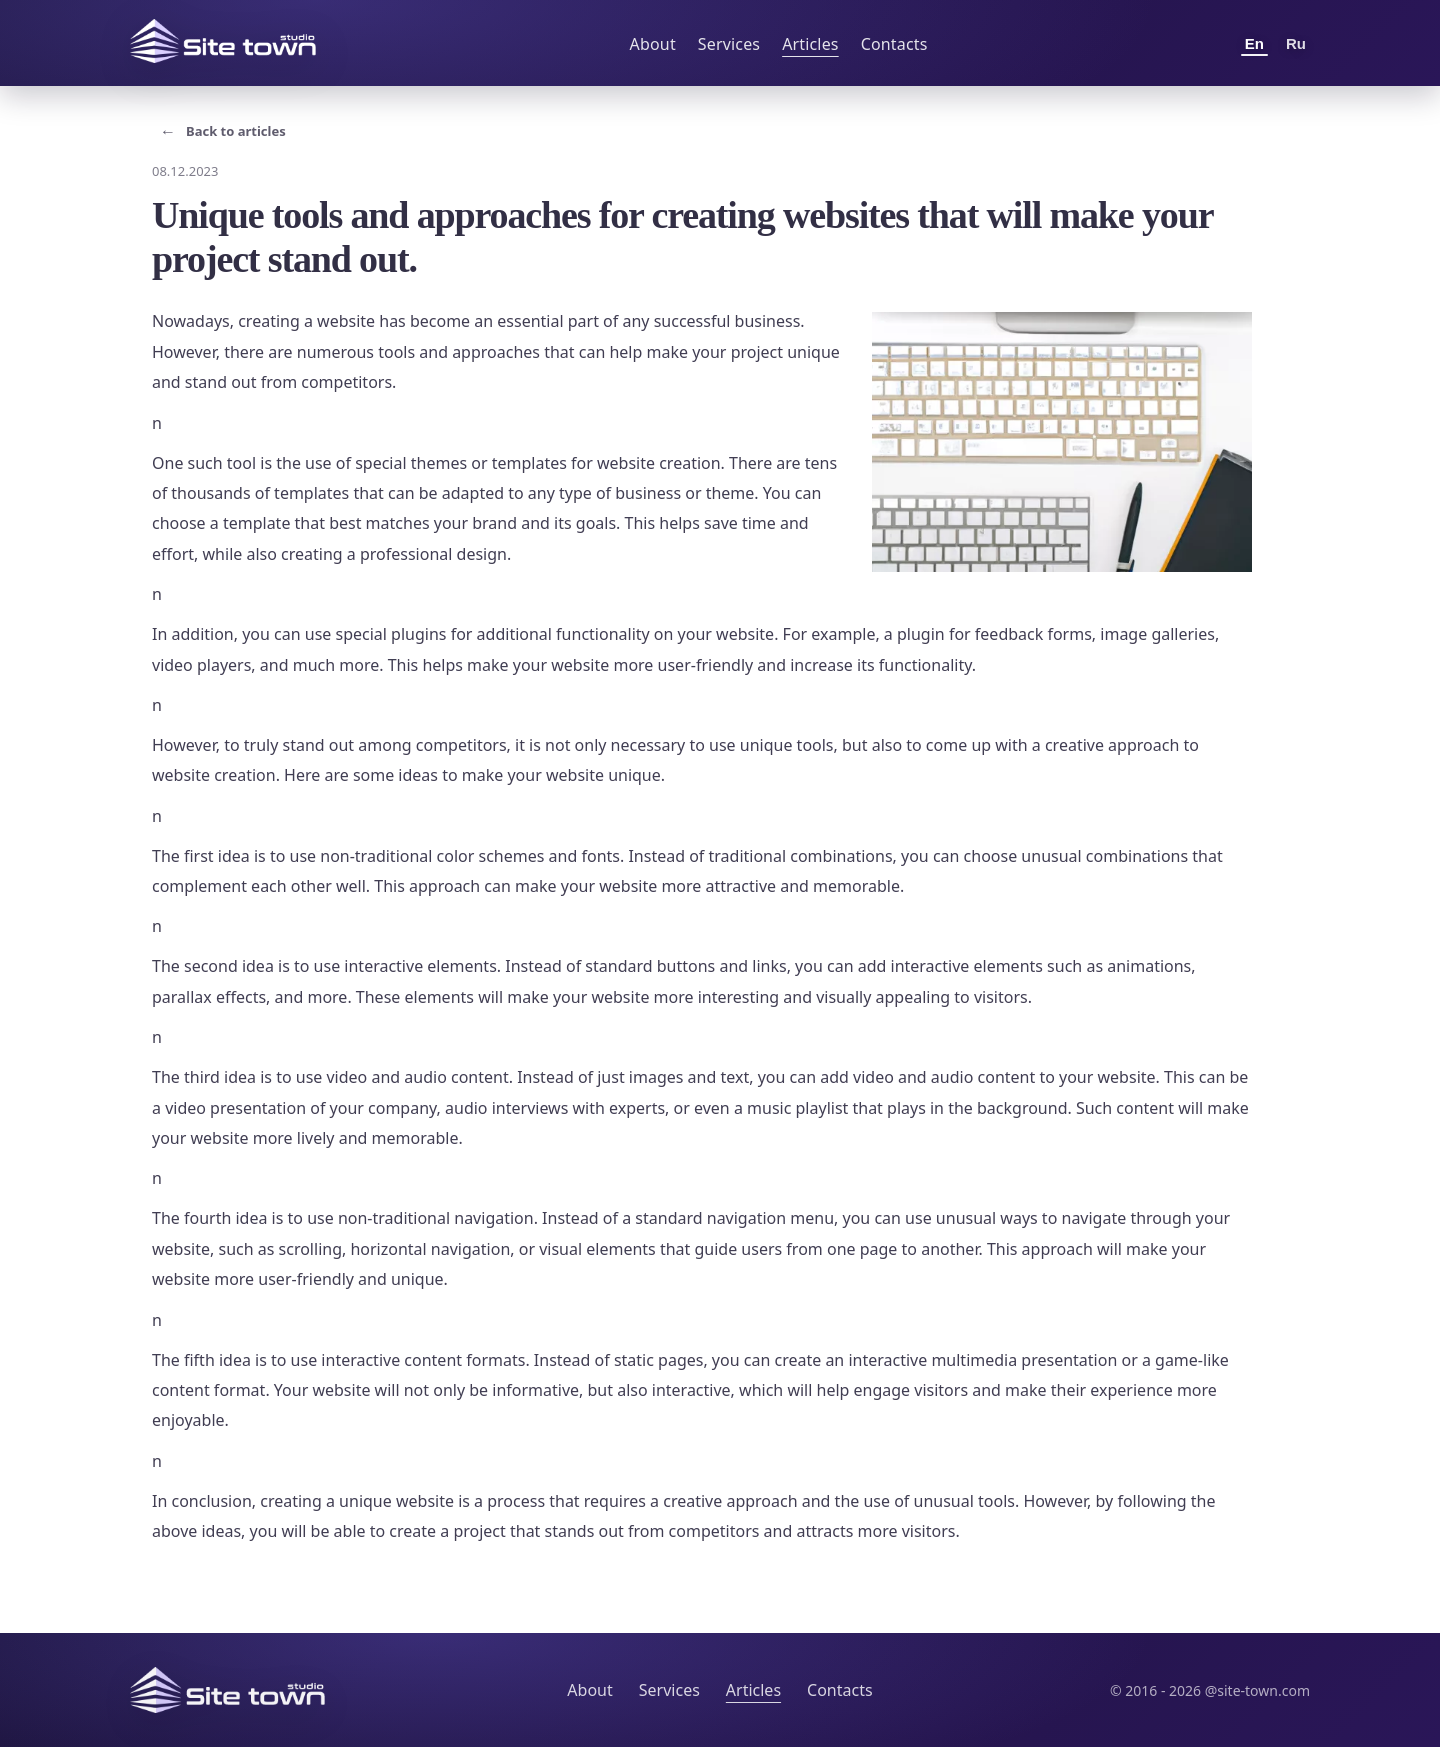 This screenshot has width=1440, height=1747. I want to click on Contacts, so click(894, 44).